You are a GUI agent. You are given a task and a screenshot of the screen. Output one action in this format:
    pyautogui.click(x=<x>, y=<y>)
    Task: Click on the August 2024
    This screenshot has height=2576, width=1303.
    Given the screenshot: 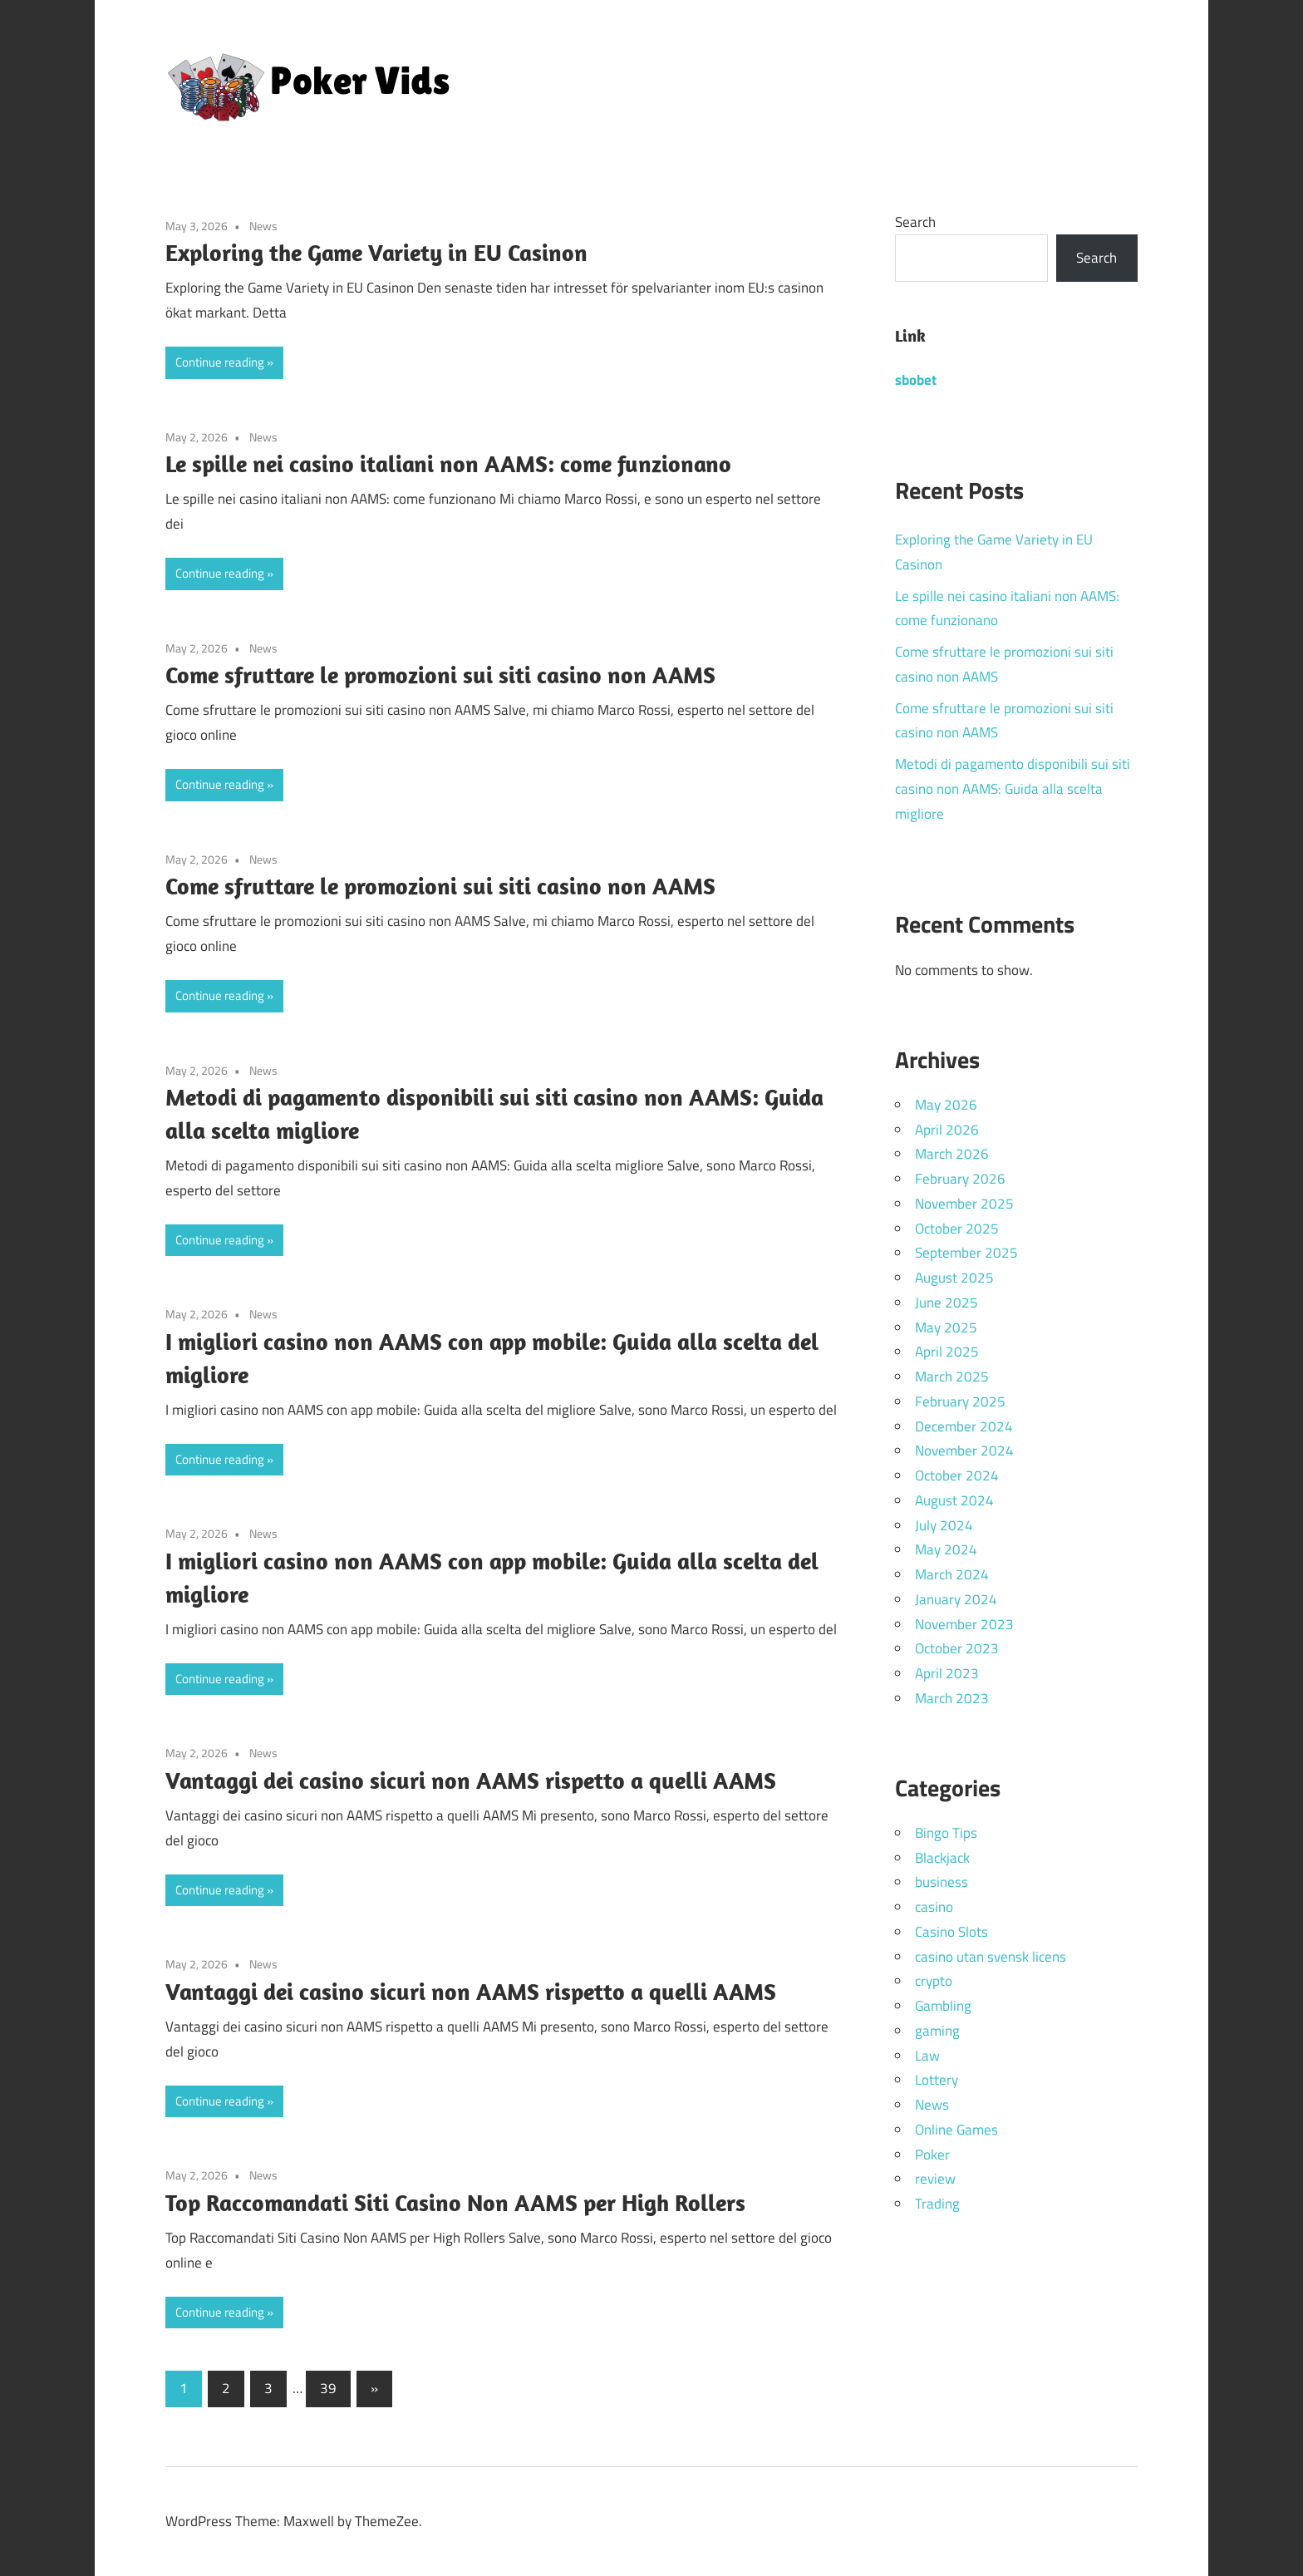 What is the action you would take?
    pyautogui.click(x=954, y=1500)
    